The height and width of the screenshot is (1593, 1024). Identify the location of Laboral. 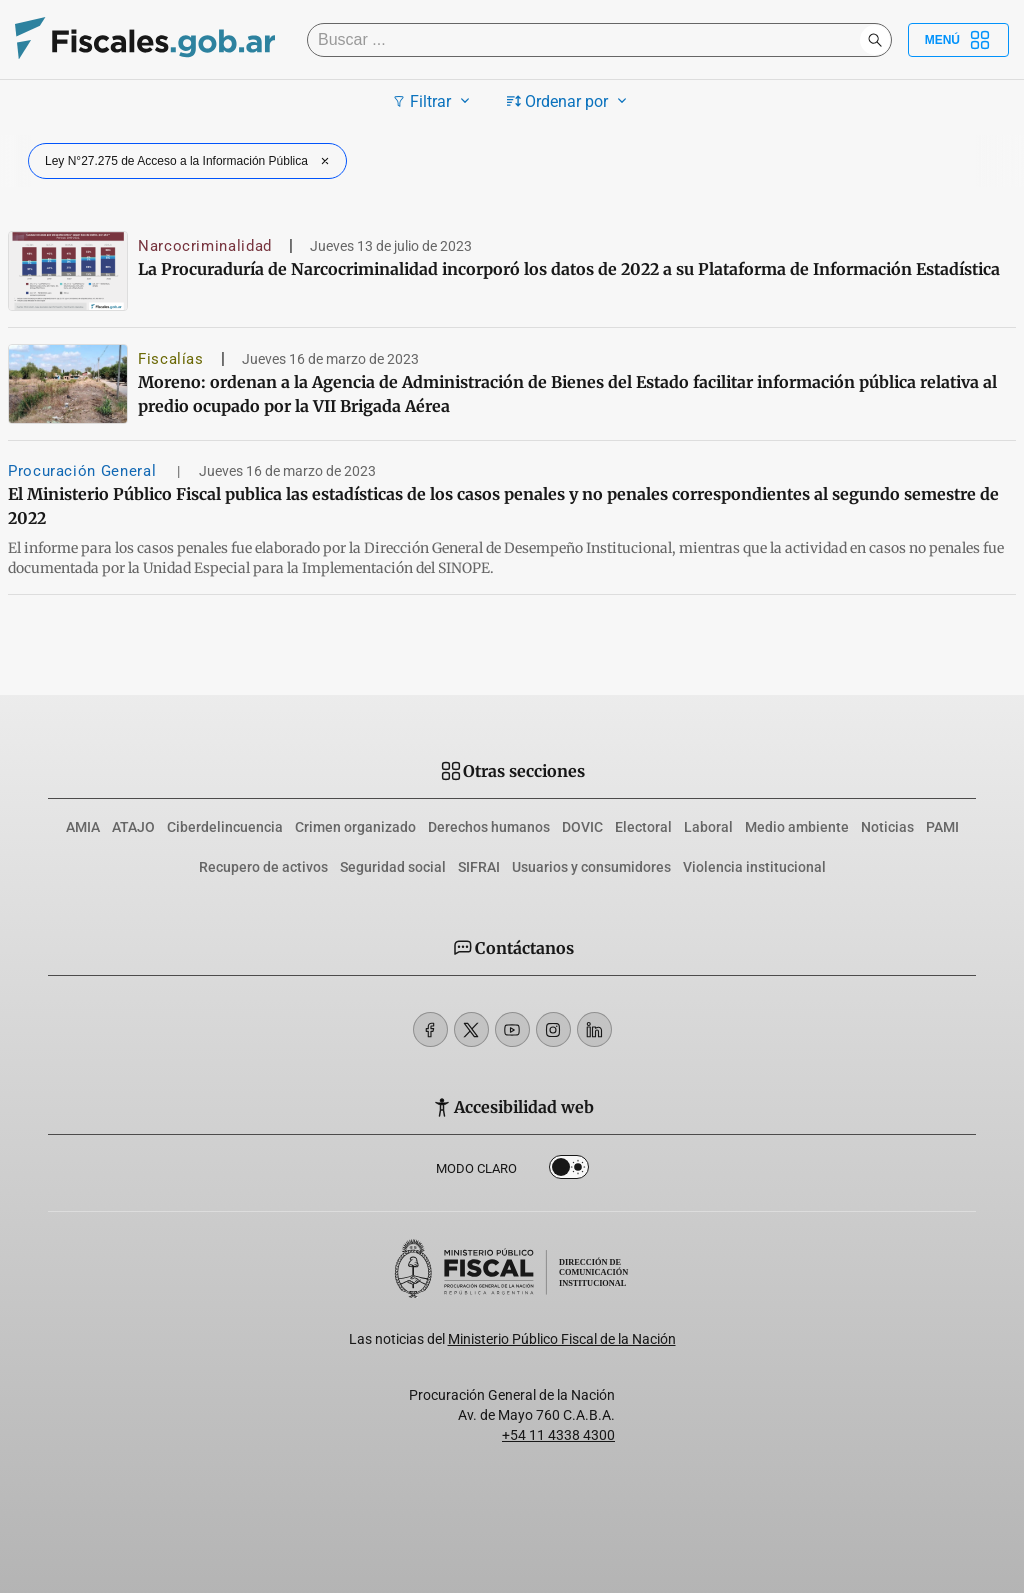
(708, 827).